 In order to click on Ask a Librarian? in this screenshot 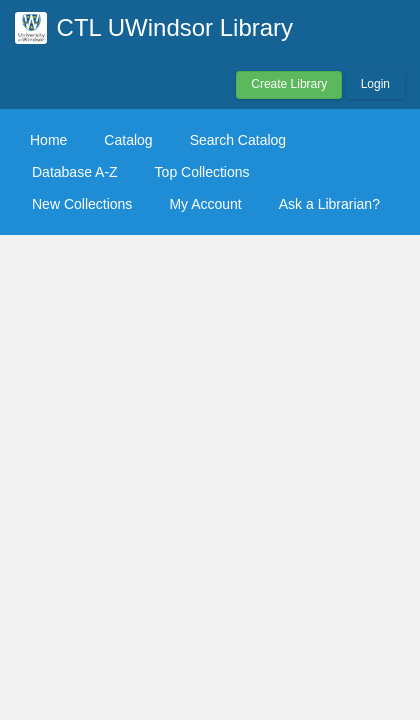, I will do `click(329, 204)`.